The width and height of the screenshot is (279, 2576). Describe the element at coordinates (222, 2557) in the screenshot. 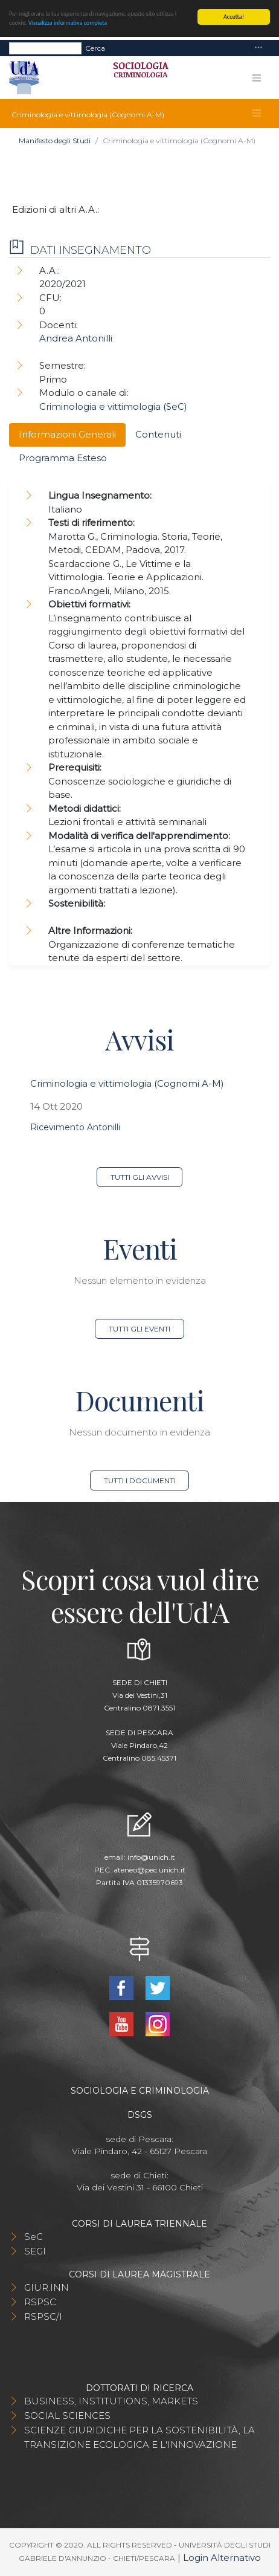

I see `Login Alternativo` at that location.